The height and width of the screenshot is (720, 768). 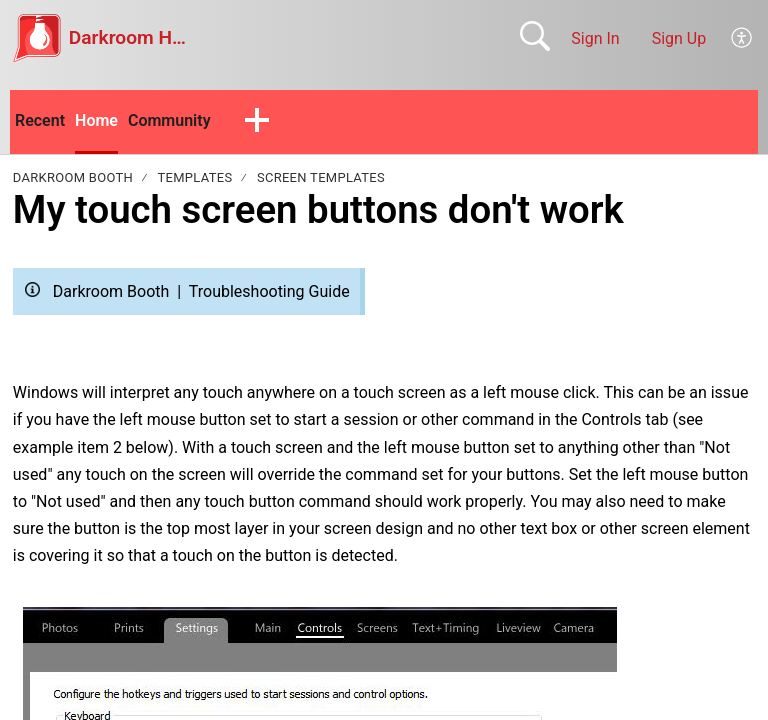 What do you see at coordinates (169, 120) in the screenshot?
I see `Community` at bounding box center [169, 120].